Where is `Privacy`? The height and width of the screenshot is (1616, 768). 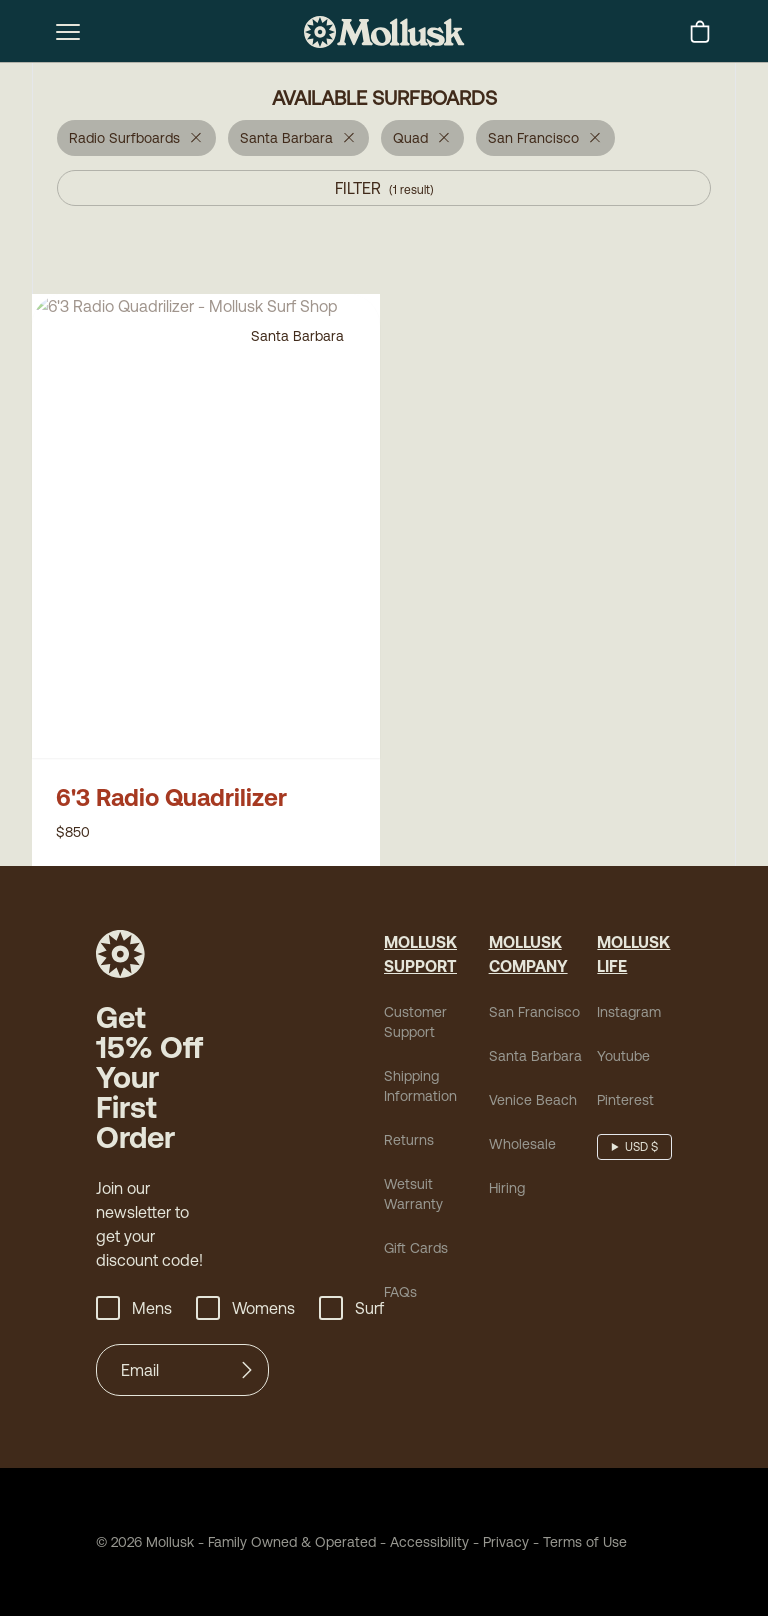
Privacy is located at coordinates (506, 1542).